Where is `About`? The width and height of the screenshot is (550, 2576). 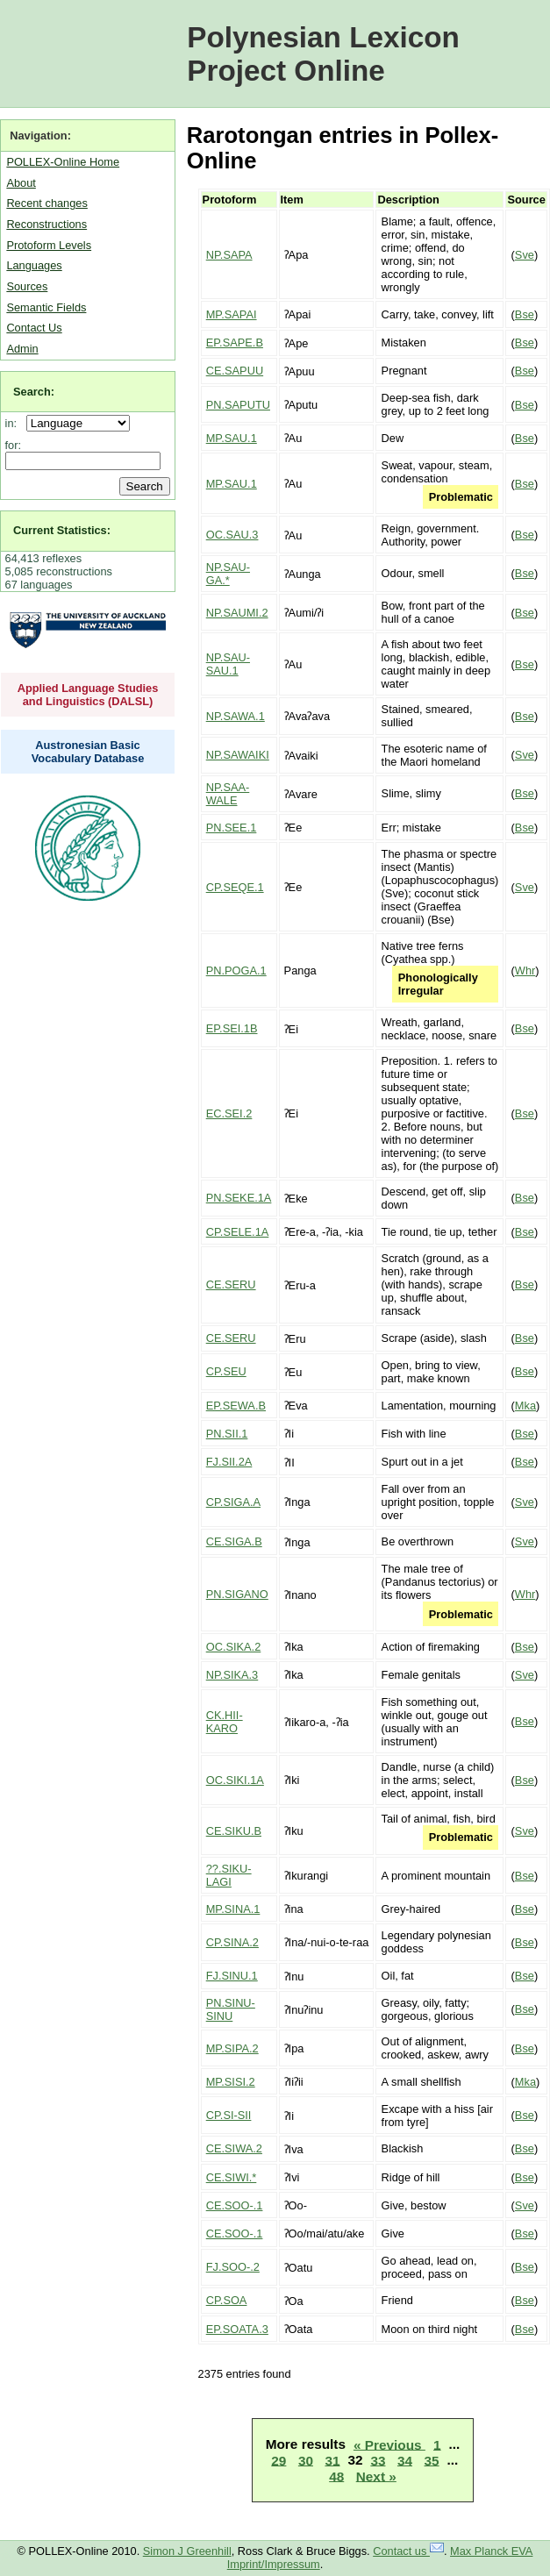
About is located at coordinates (20, 182).